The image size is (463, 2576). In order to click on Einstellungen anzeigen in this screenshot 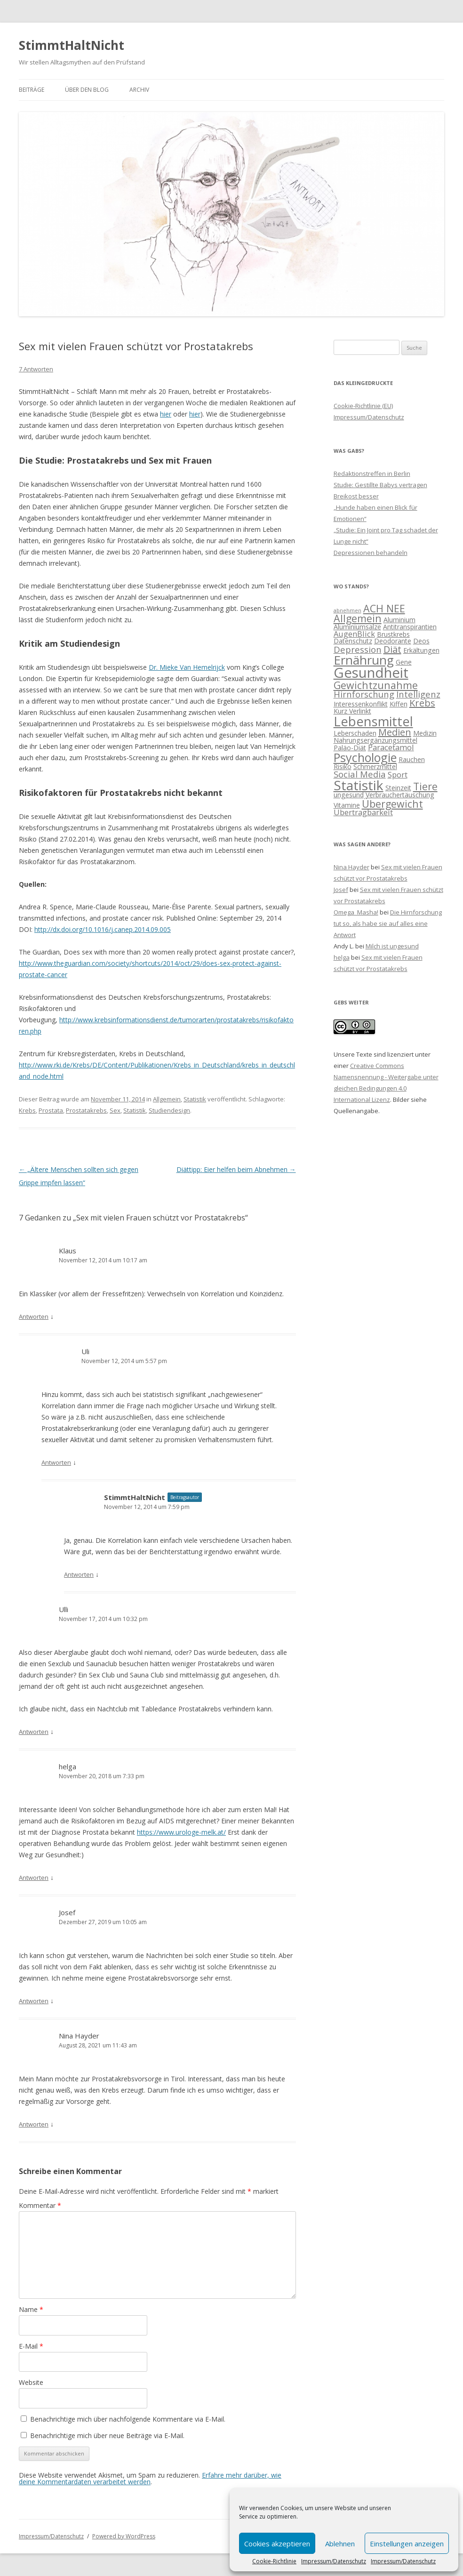, I will do `click(407, 2543)`.